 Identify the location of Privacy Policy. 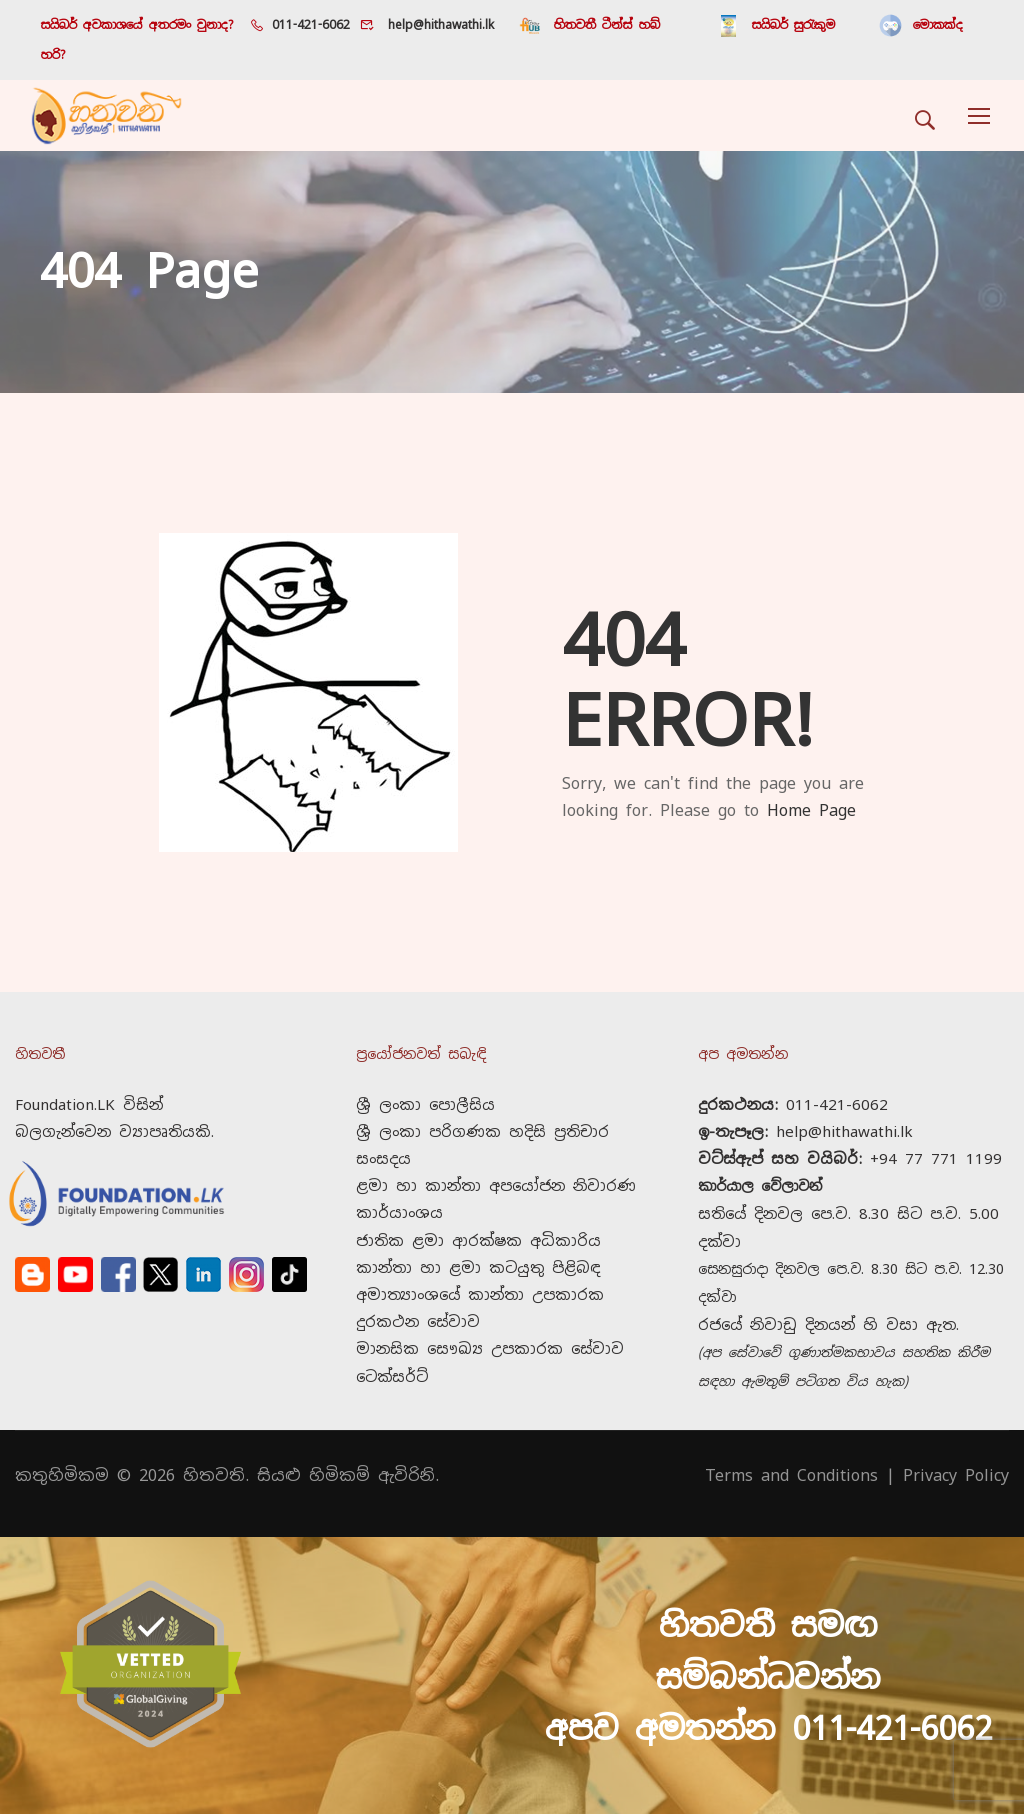
(956, 1448).